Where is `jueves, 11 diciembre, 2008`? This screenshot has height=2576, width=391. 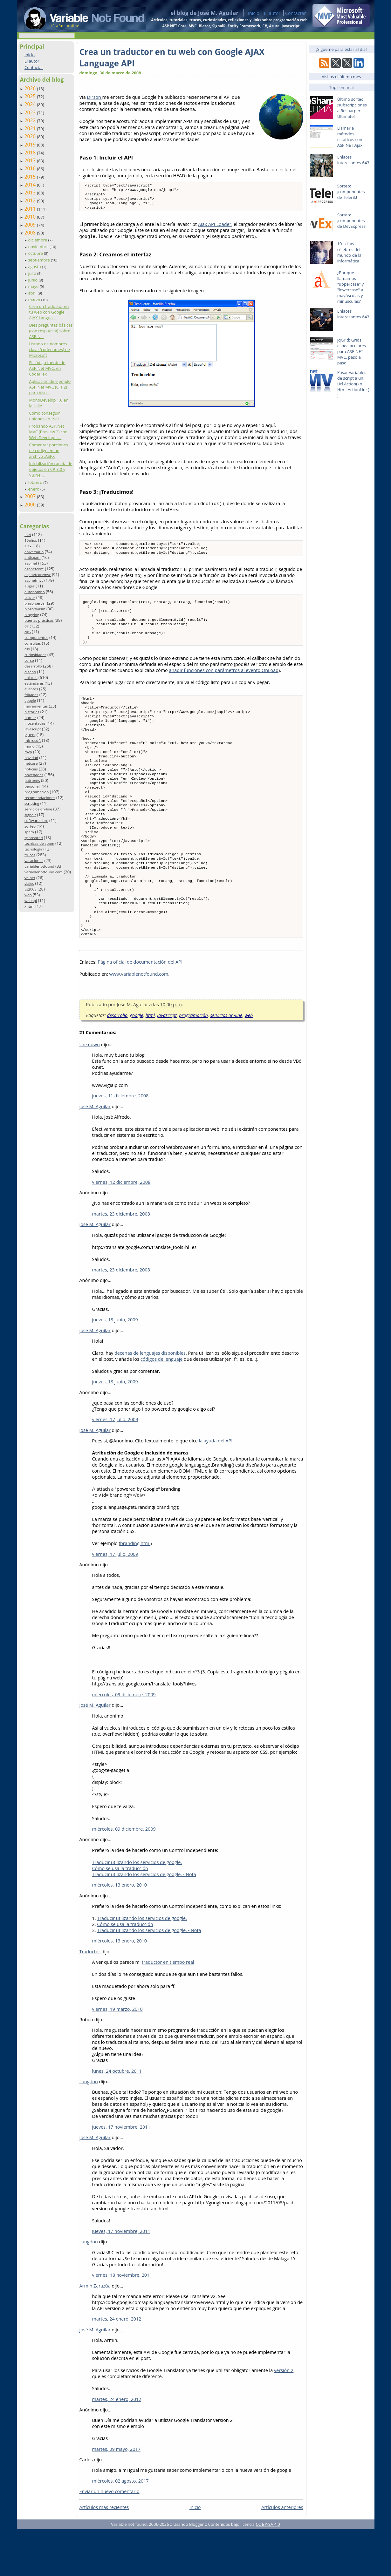 jueves, 11 diciembre, 2008 is located at coordinates (120, 1143).